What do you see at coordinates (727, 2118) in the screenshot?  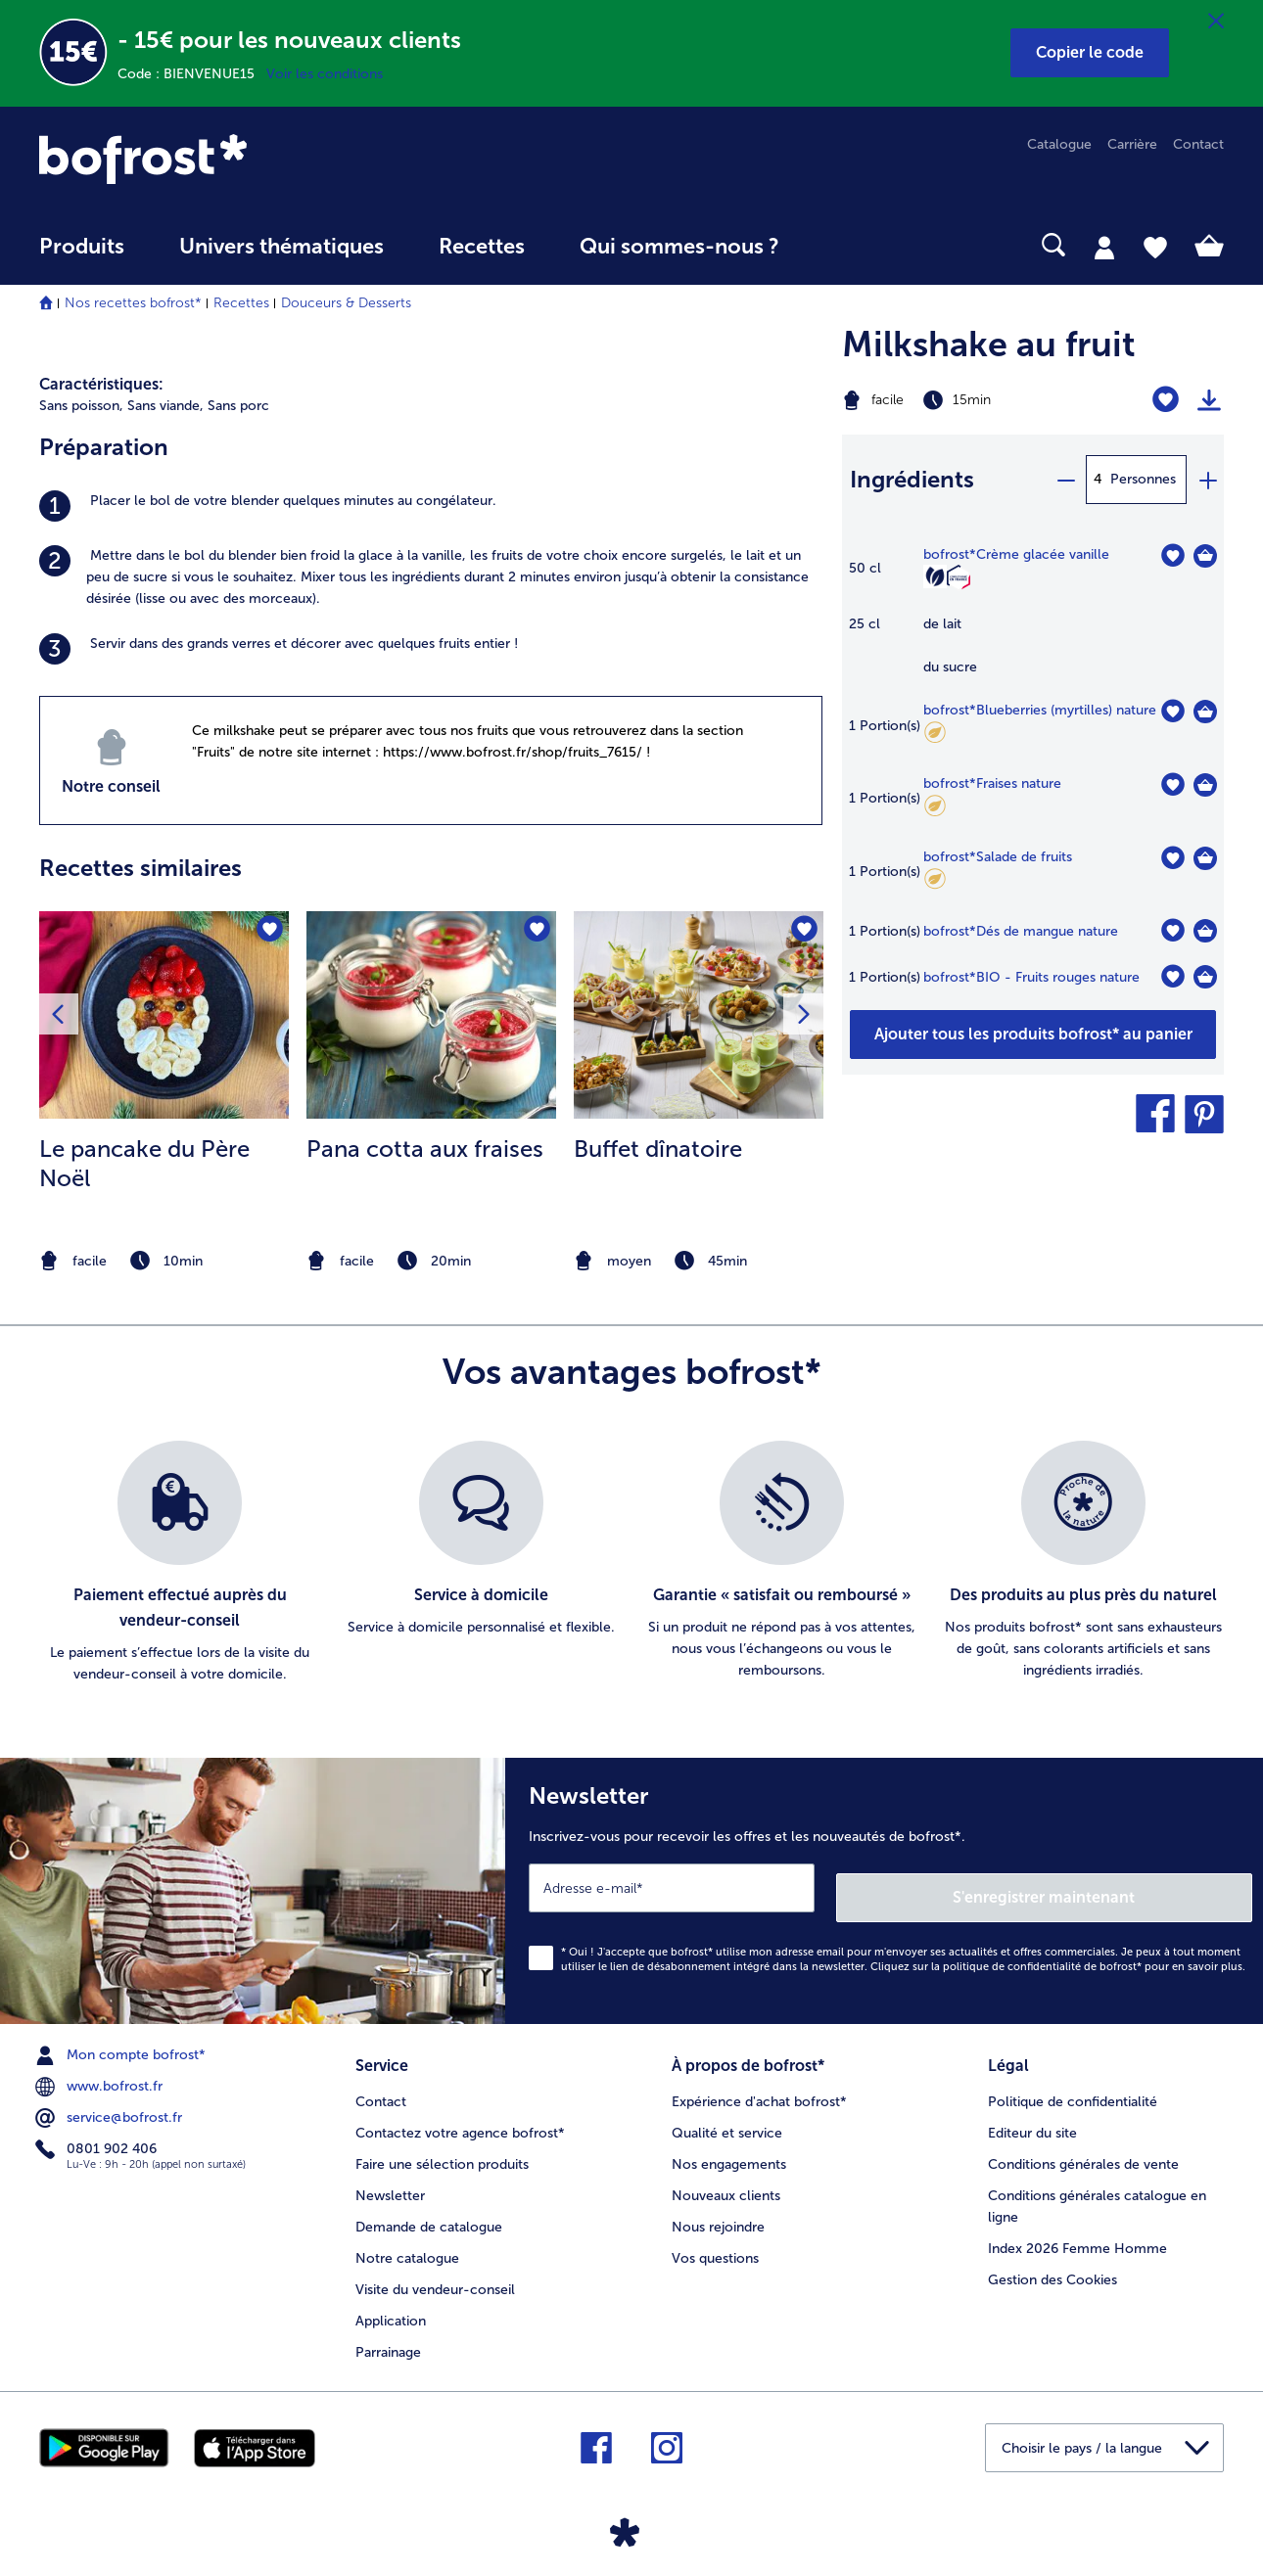 I see `Qualité et service [menuitem]` at bounding box center [727, 2118].